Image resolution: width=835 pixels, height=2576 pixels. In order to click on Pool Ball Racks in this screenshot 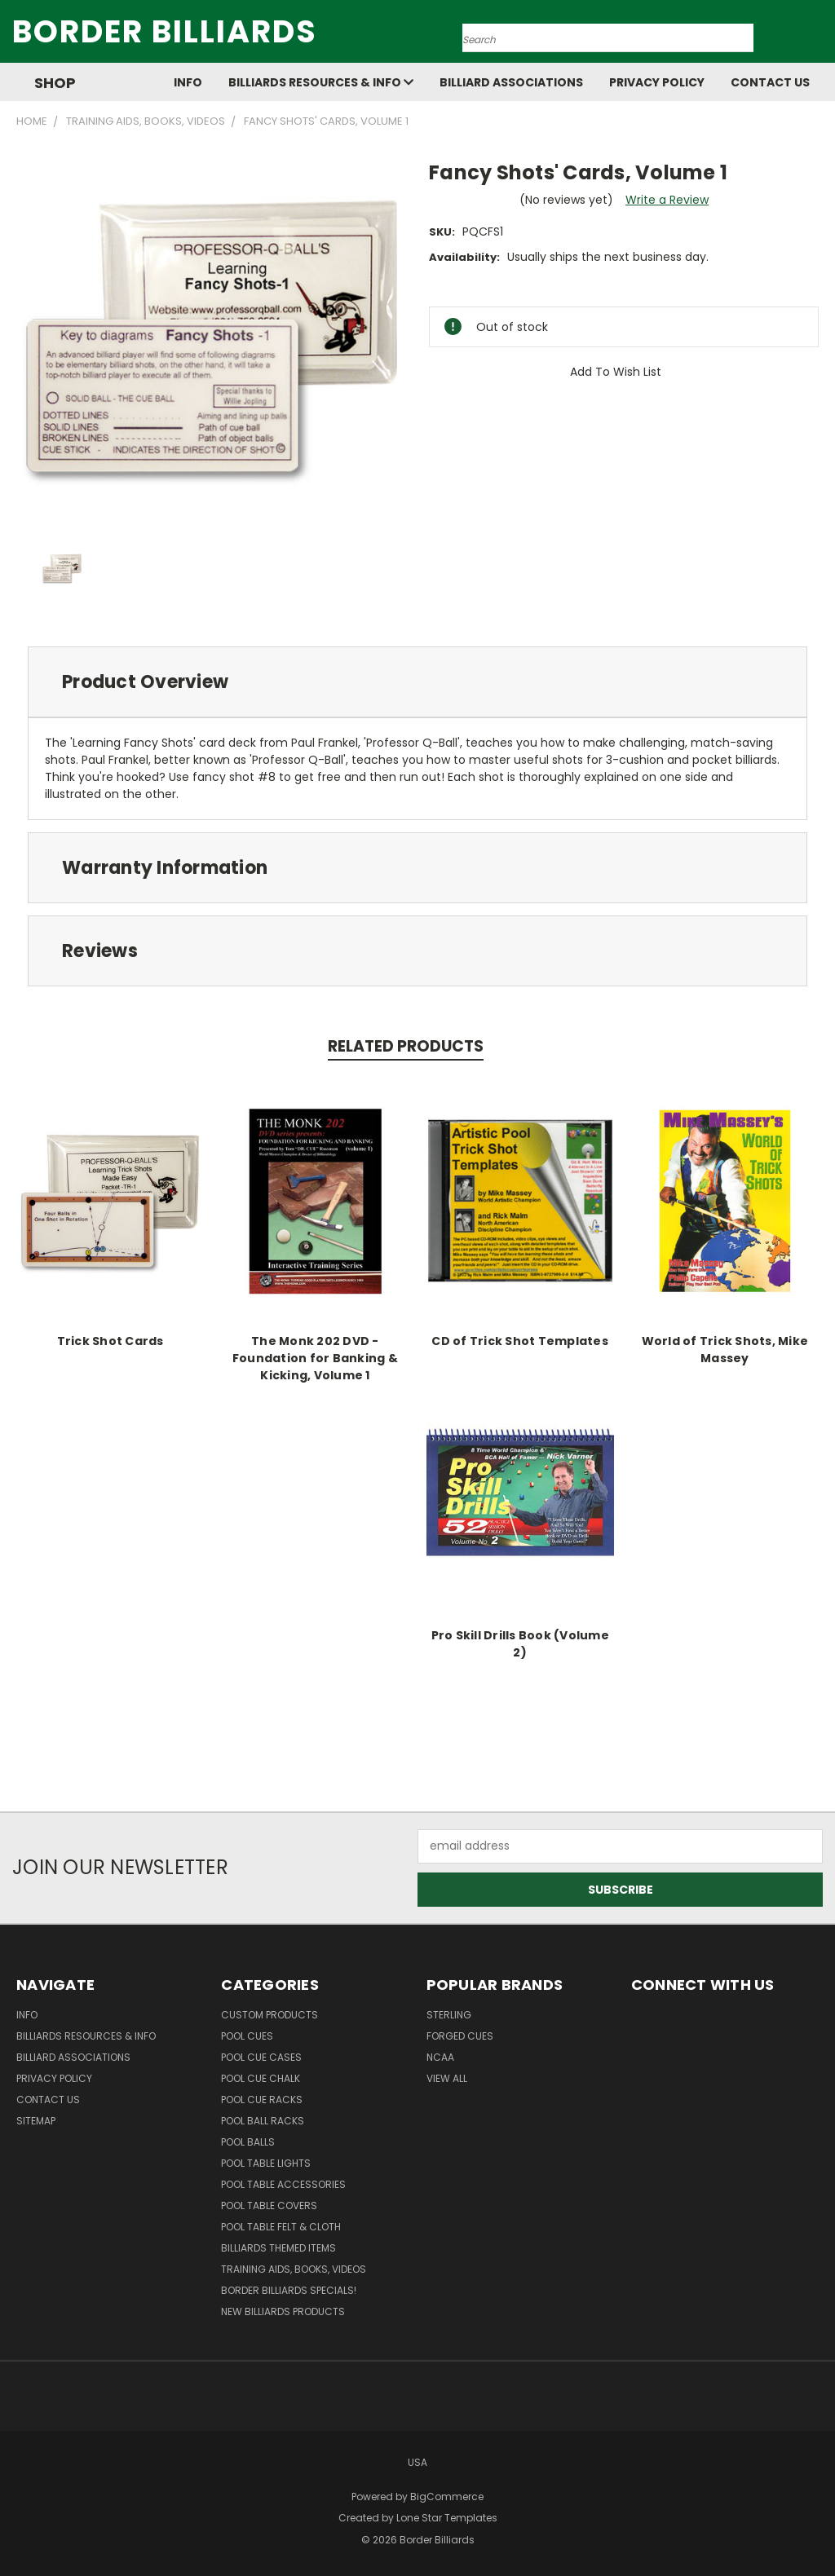, I will do `click(262, 2121)`.